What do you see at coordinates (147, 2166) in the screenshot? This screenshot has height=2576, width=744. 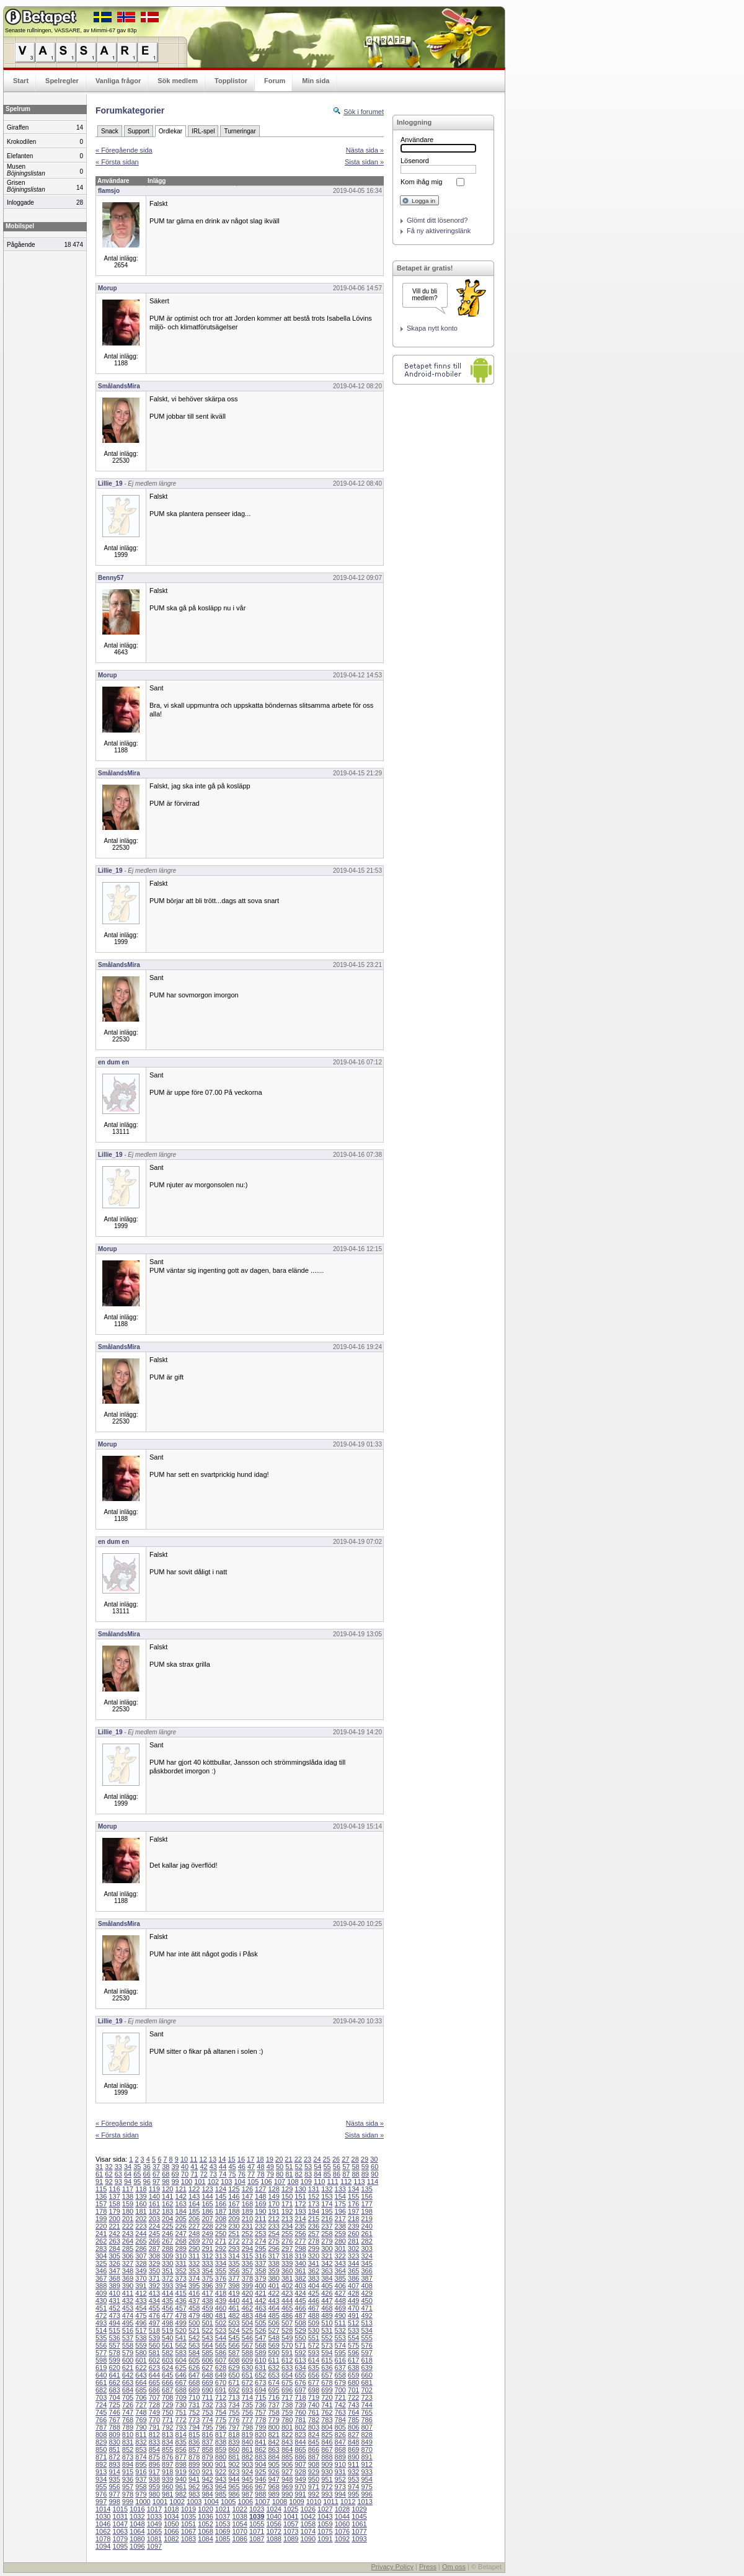 I see `36` at bounding box center [147, 2166].